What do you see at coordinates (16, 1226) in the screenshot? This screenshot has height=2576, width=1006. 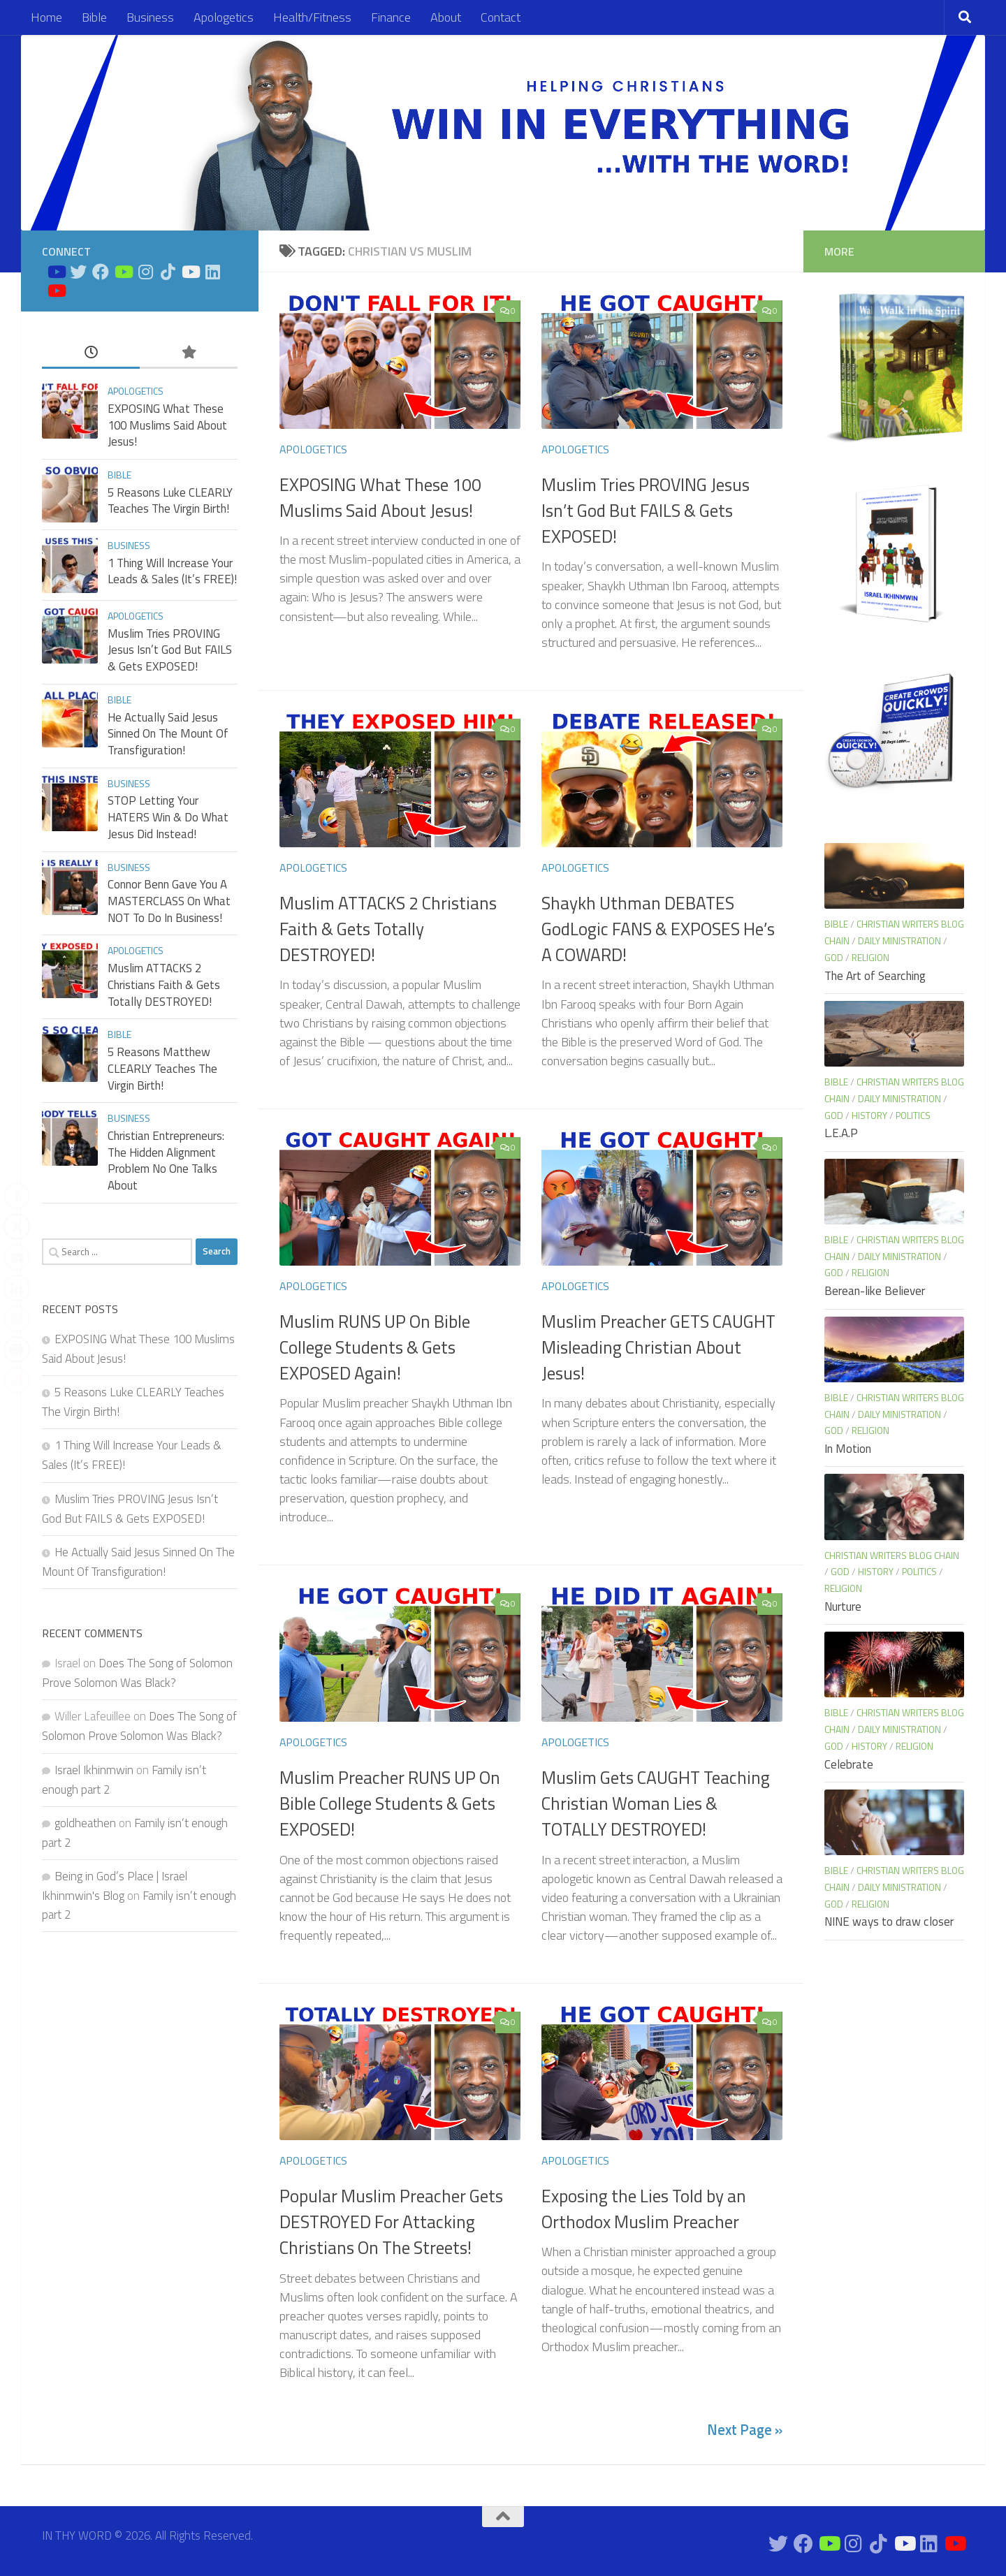 I see `[Twitter Share]` at bounding box center [16, 1226].